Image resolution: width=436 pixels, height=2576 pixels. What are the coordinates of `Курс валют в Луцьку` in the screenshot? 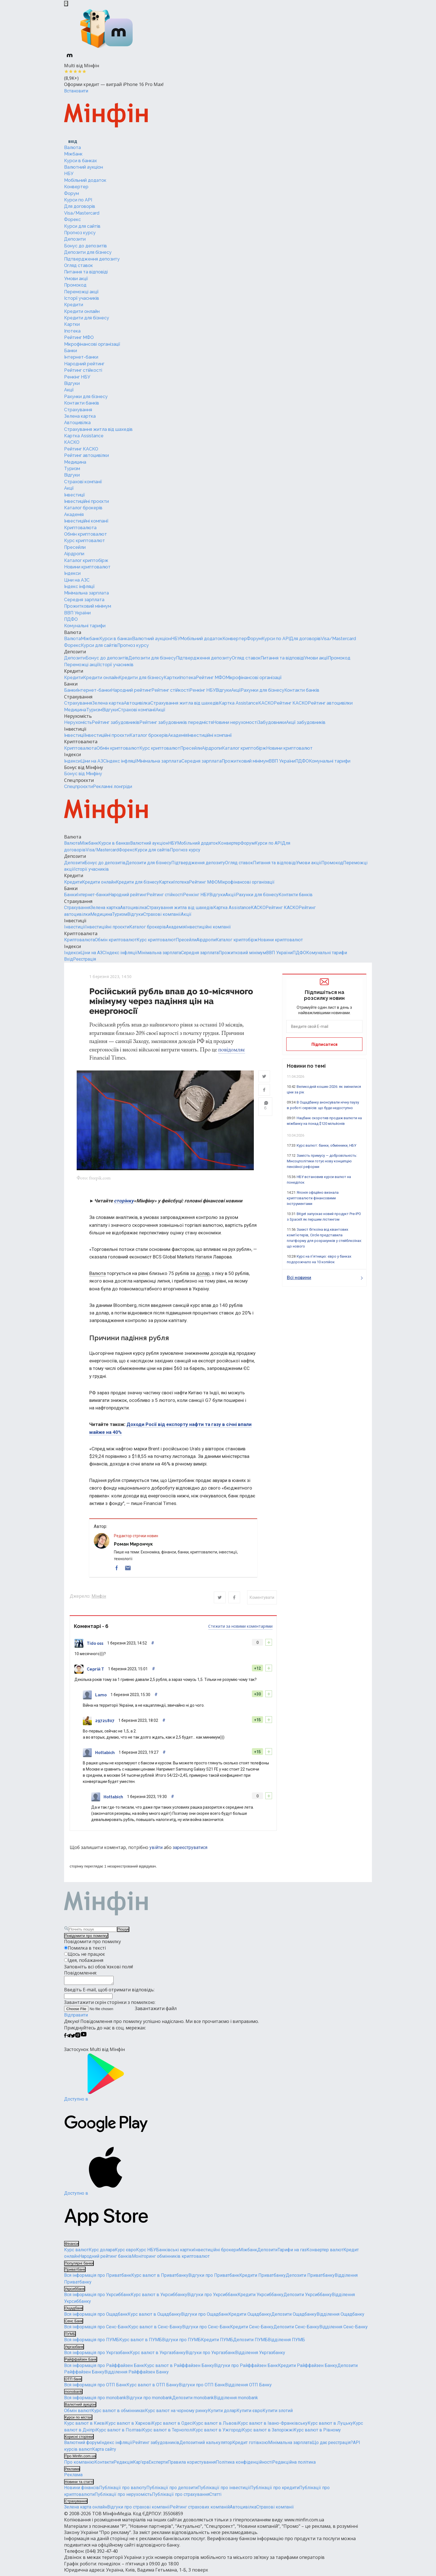 It's located at (330, 2426).